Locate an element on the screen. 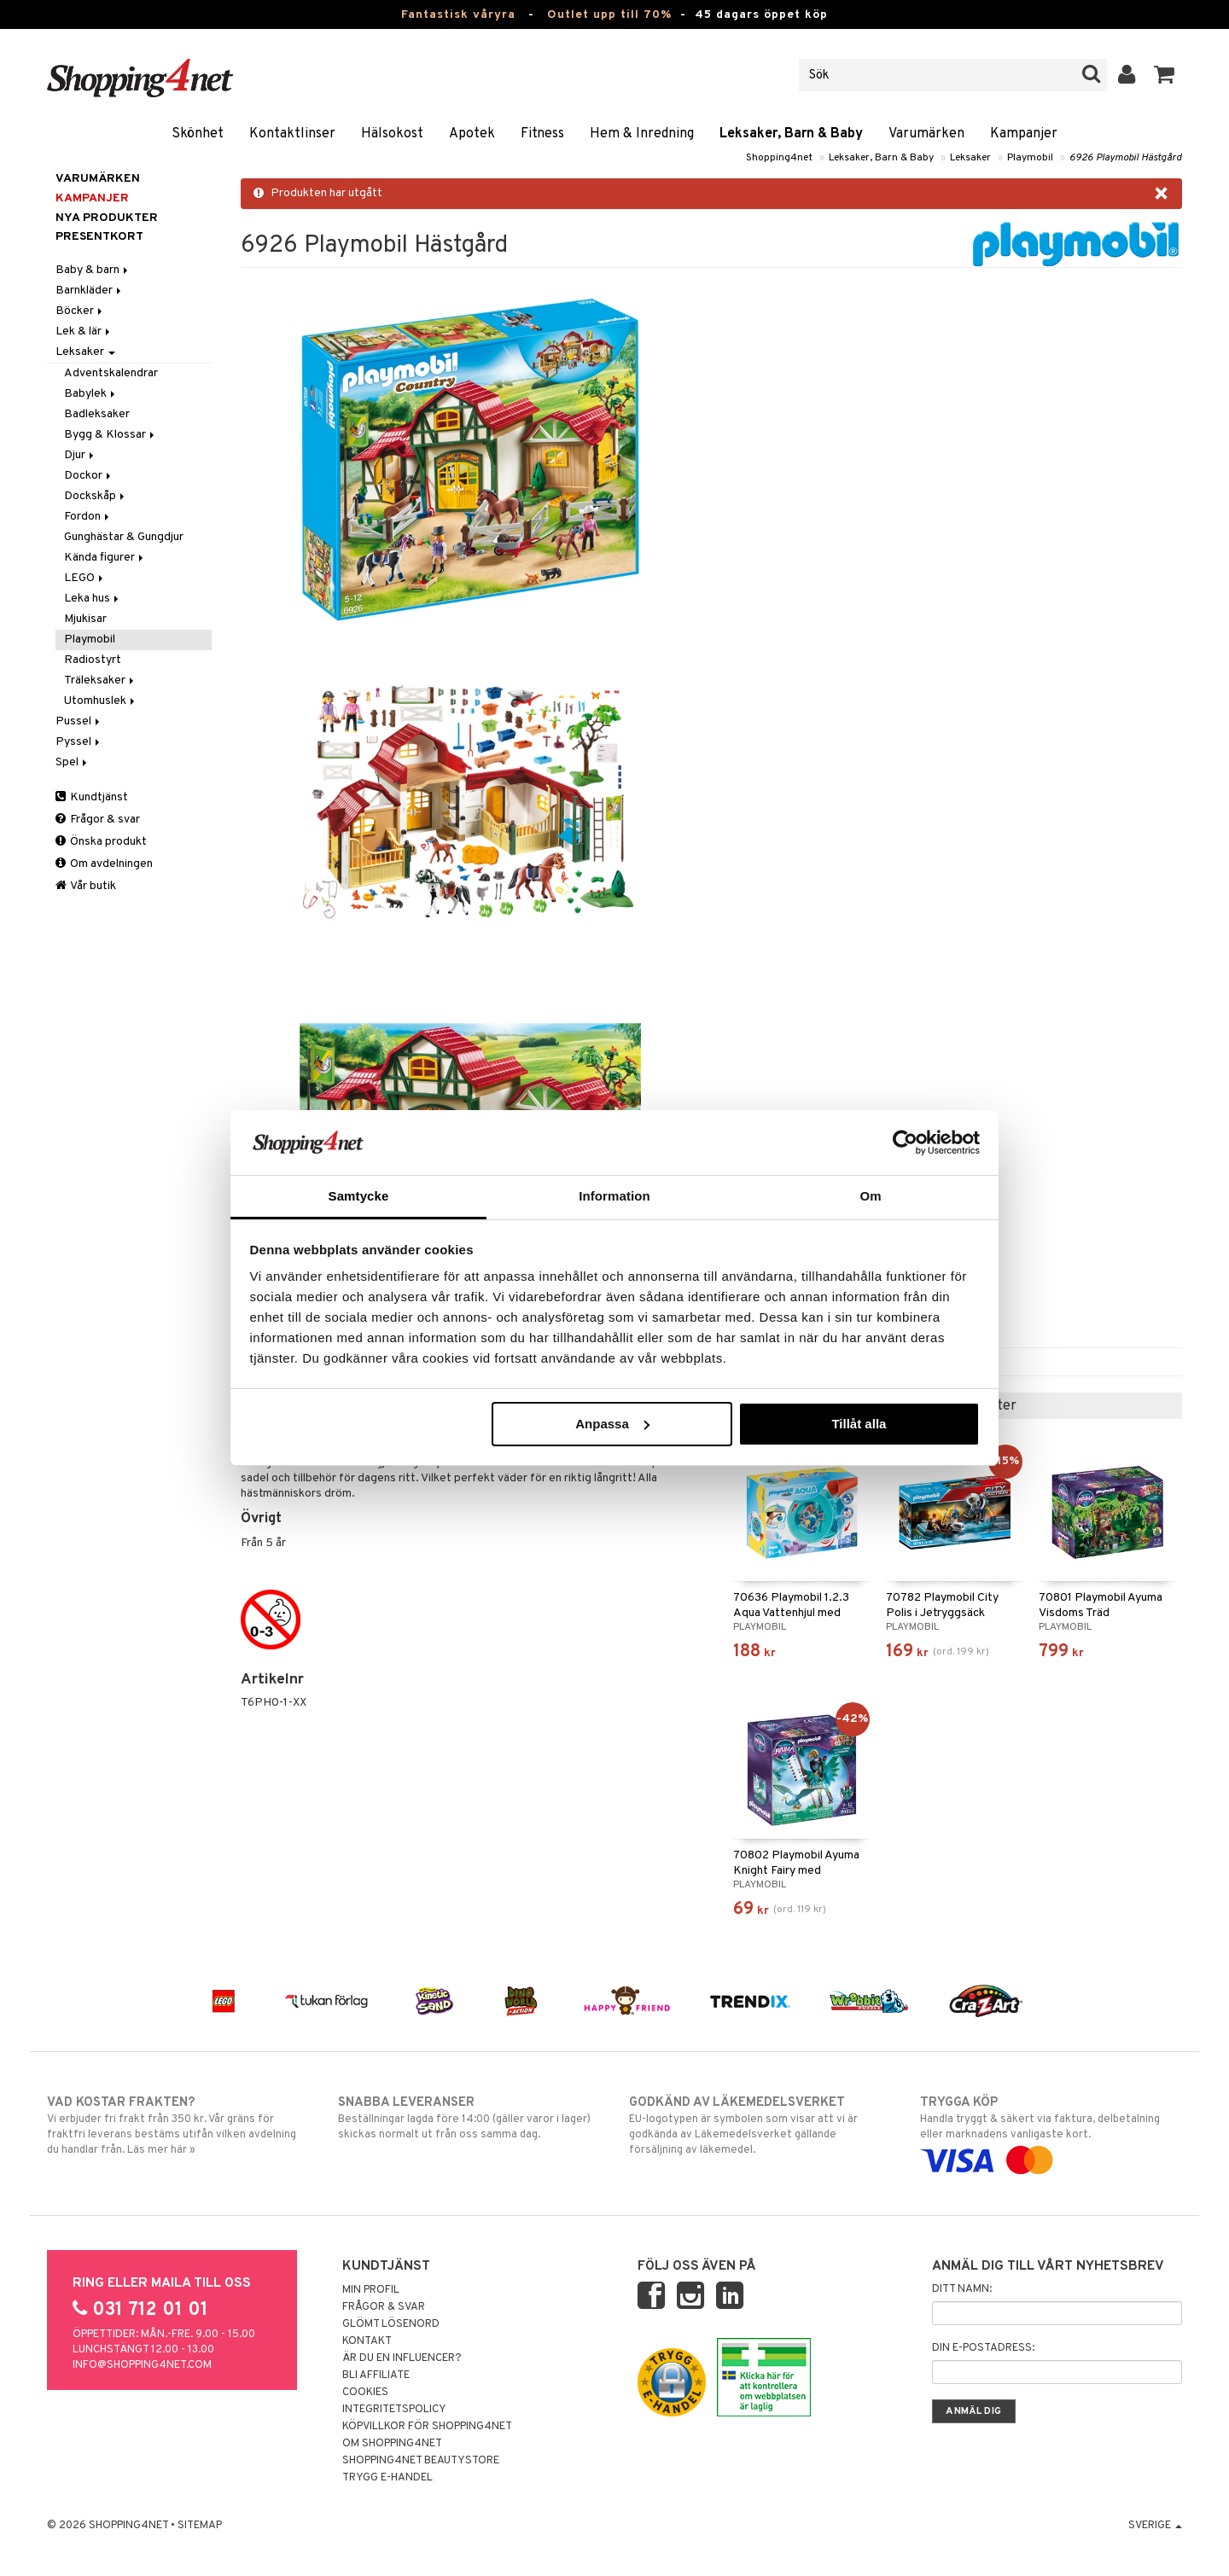  Utomhuslek is located at coordinates (100, 701).